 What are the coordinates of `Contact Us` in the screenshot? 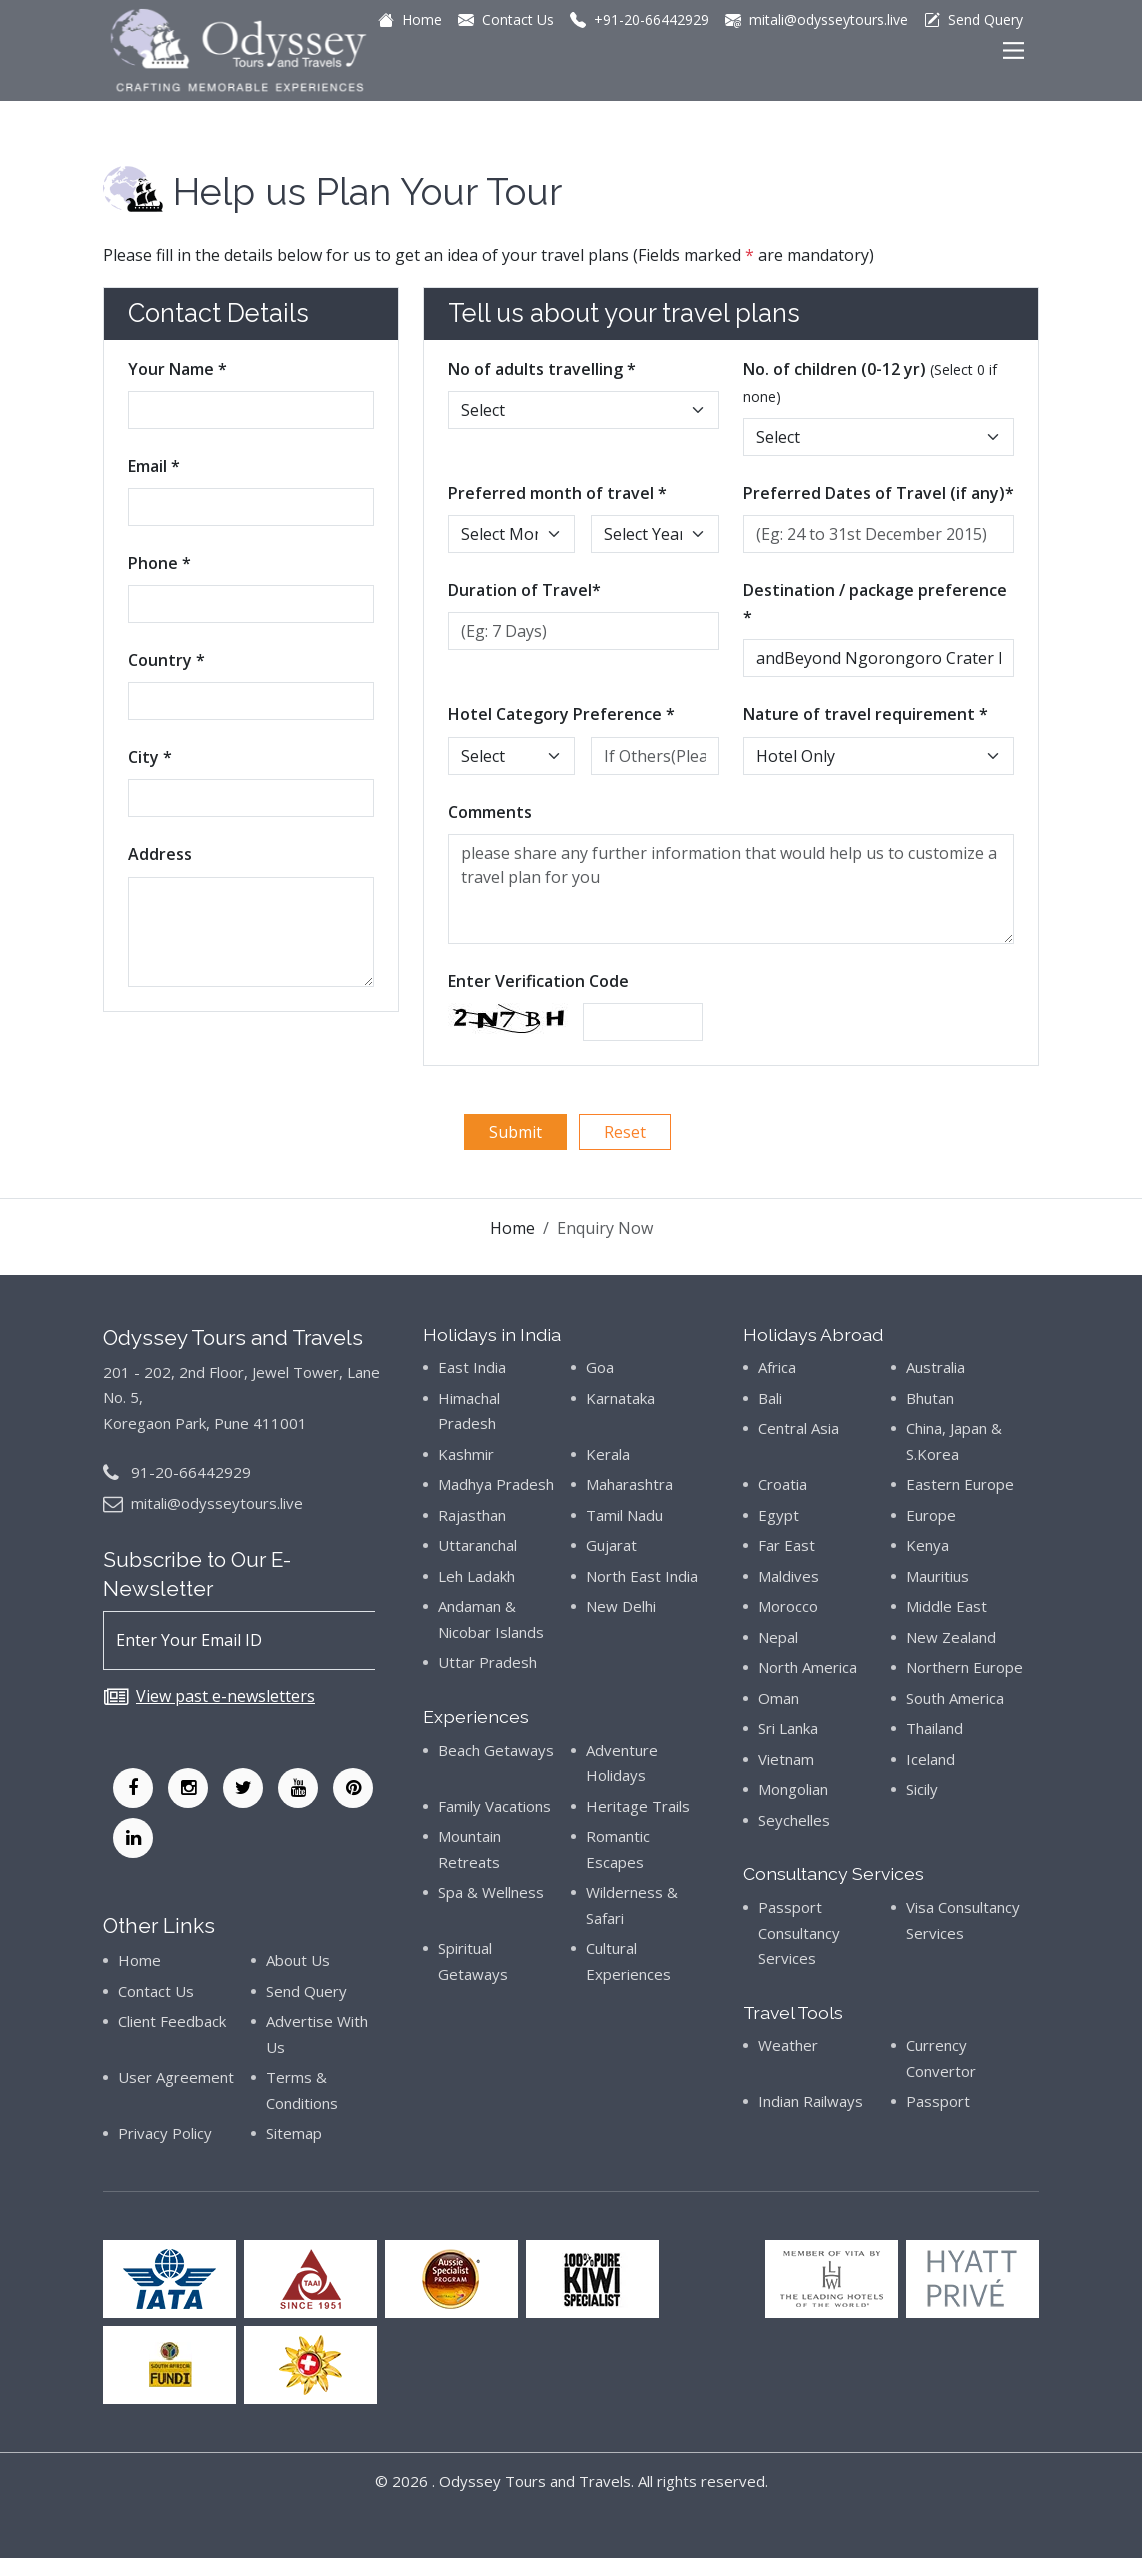 It's located at (156, 1991).